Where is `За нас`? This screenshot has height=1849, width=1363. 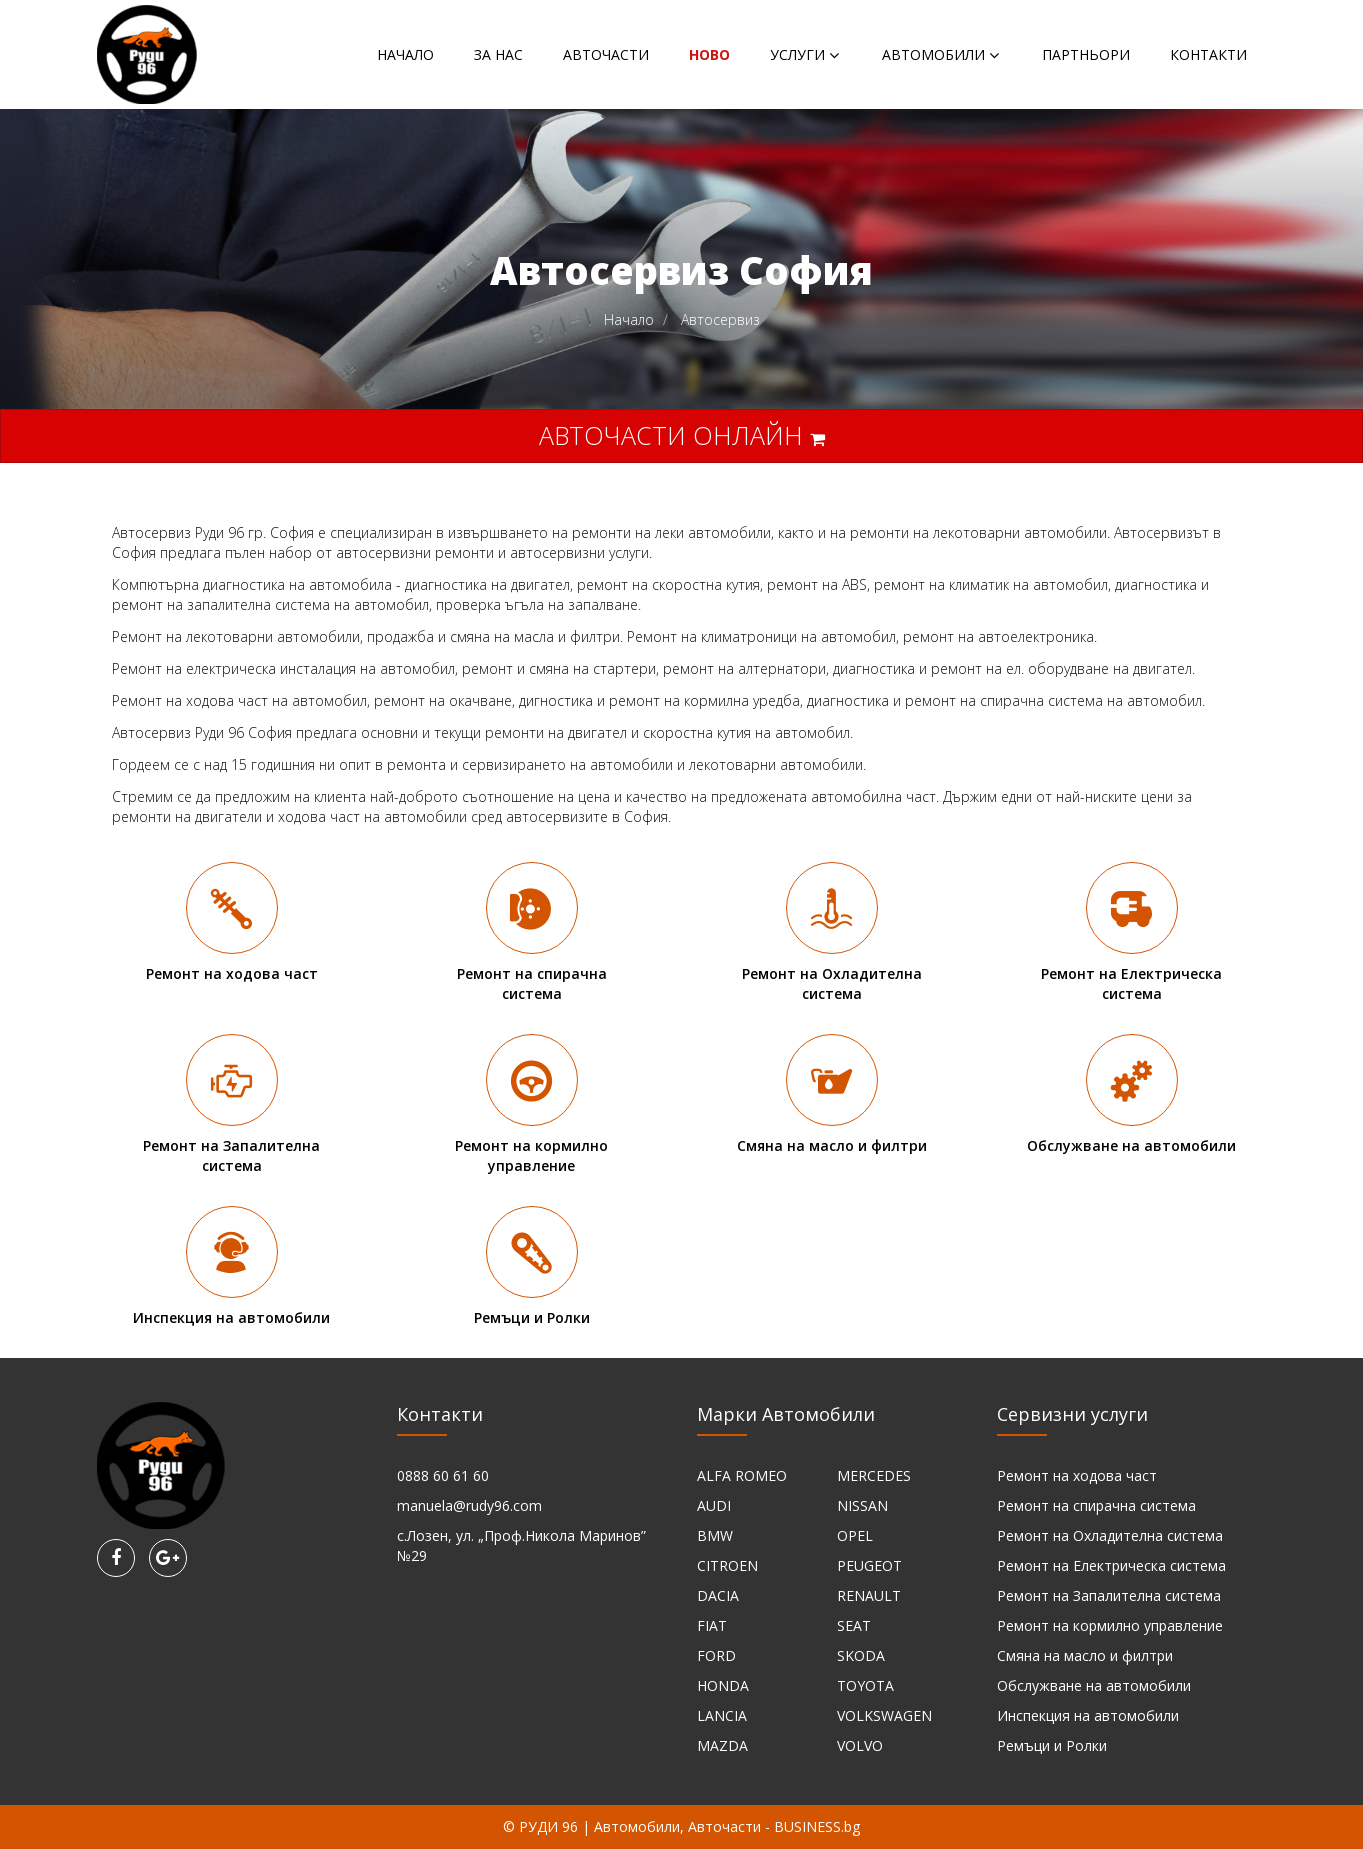
За нас is located at coordinates (498, 54).